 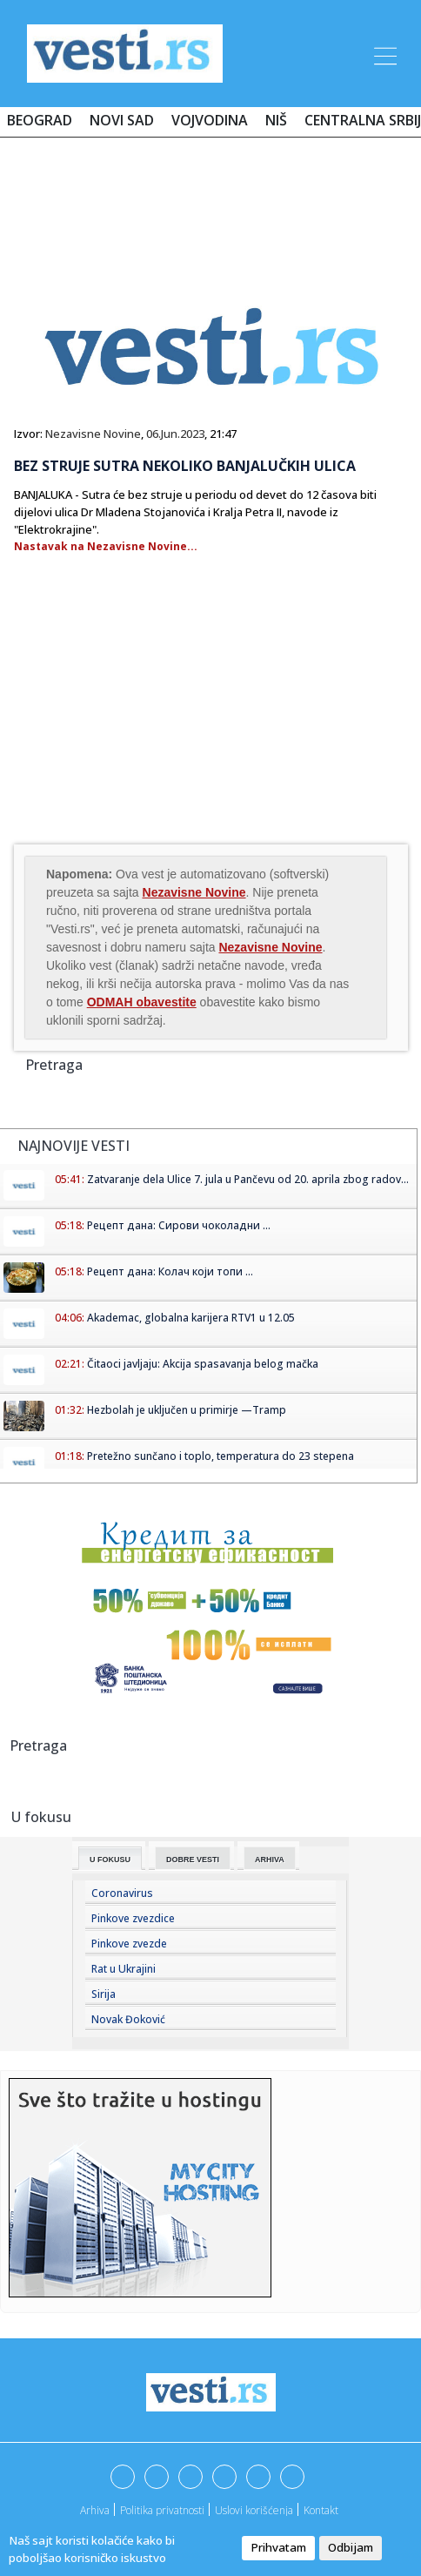 I want to click on Prihvatam, so click(x=278, y=2547).